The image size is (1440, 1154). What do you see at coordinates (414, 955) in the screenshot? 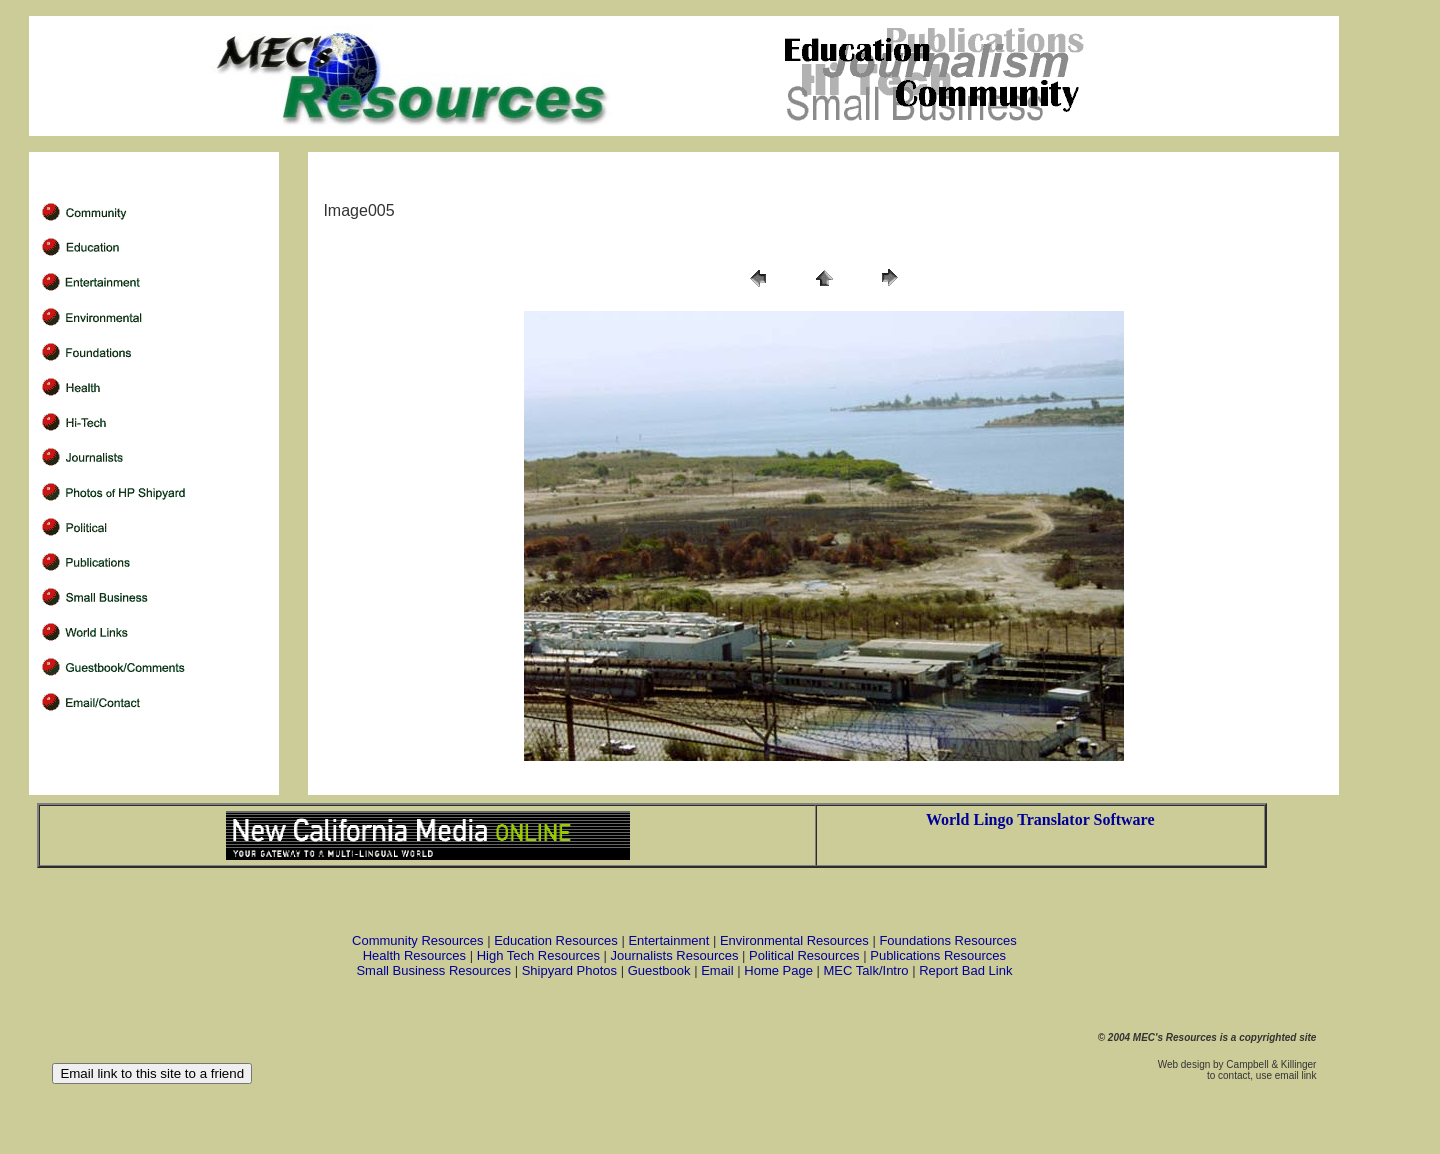
I see `Health Resources` at bounding box center [414, 955].